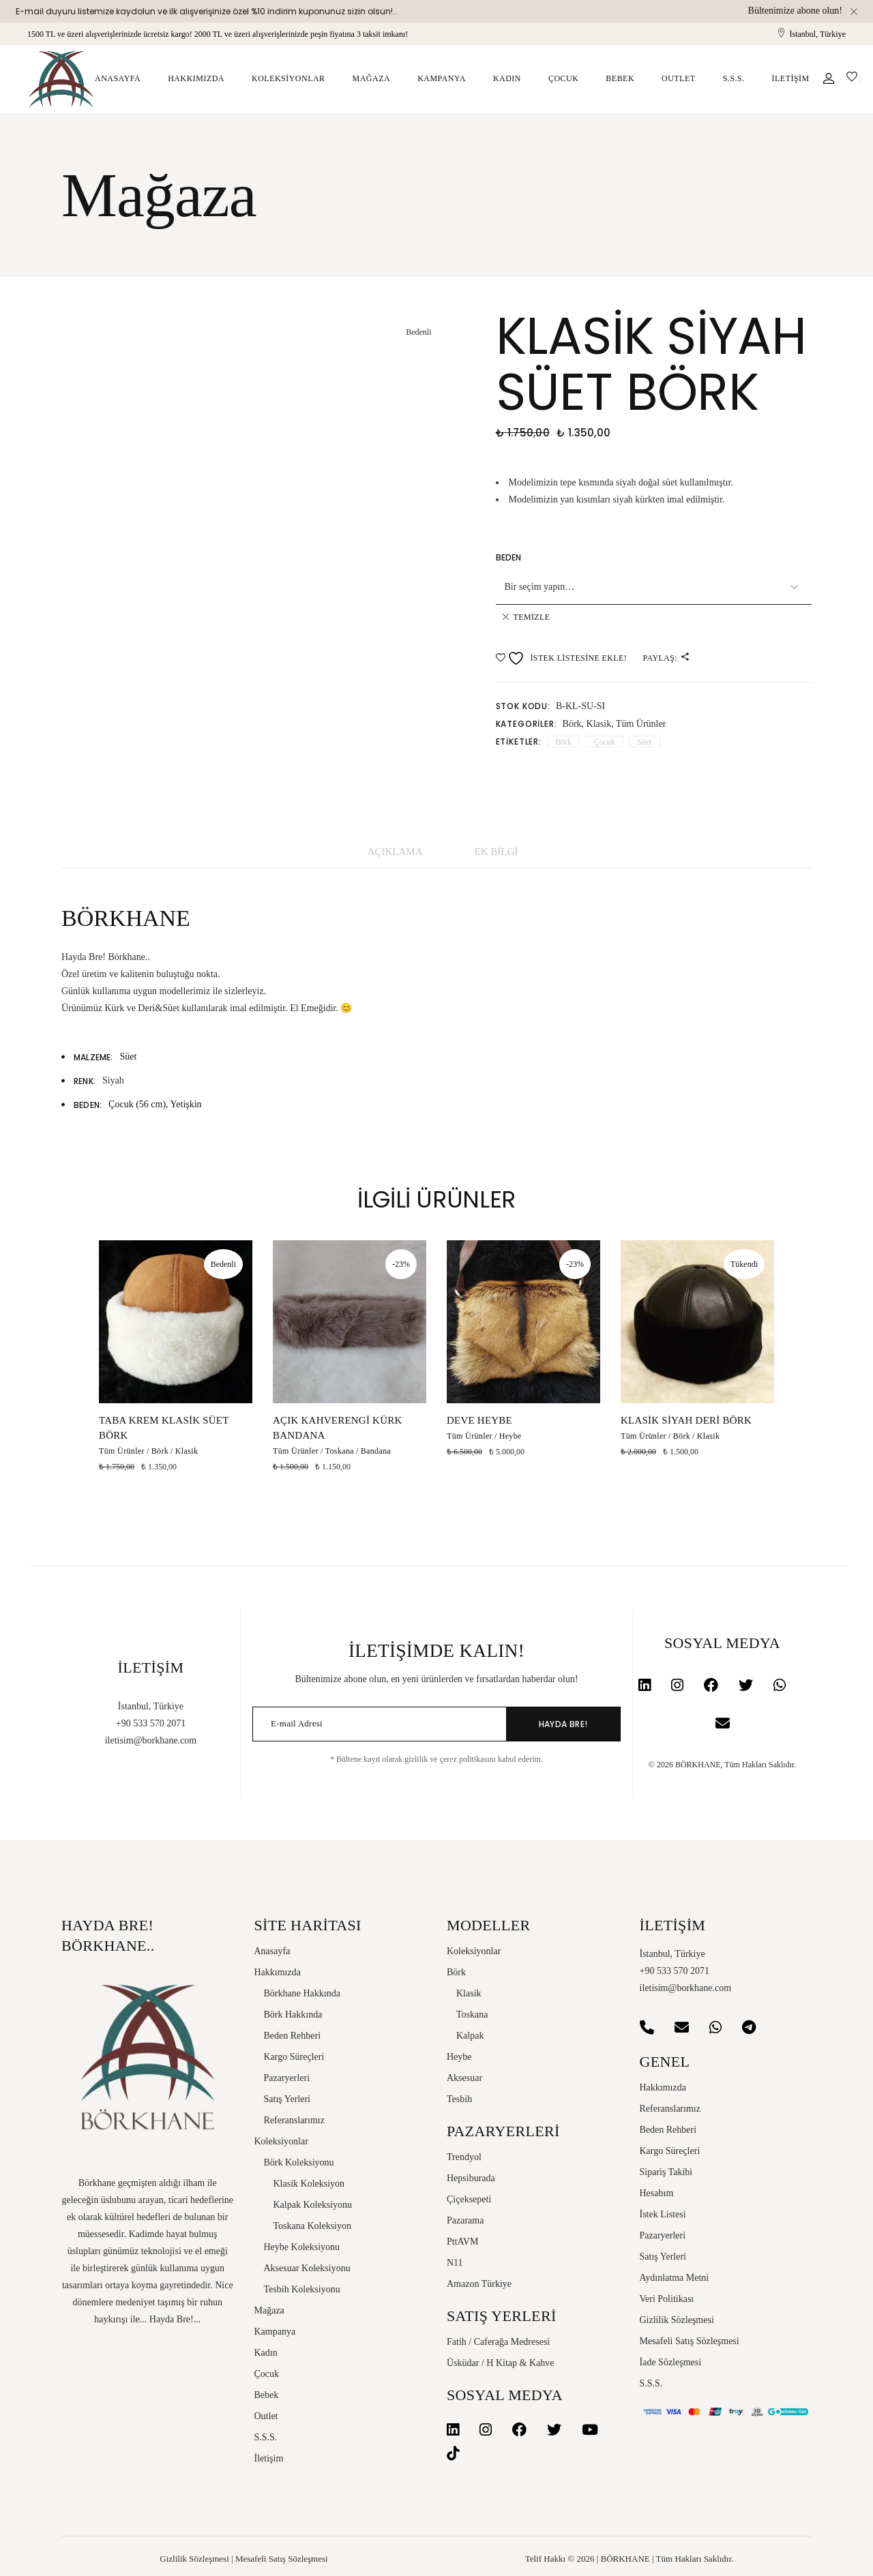 The width and height of the screenshot is (873, 2576). What do you see at coordinates (689, 2341) in the screenshot?
I see `Mesafeli Satış Sözleşmesi` at bounding box center [689, 2341].